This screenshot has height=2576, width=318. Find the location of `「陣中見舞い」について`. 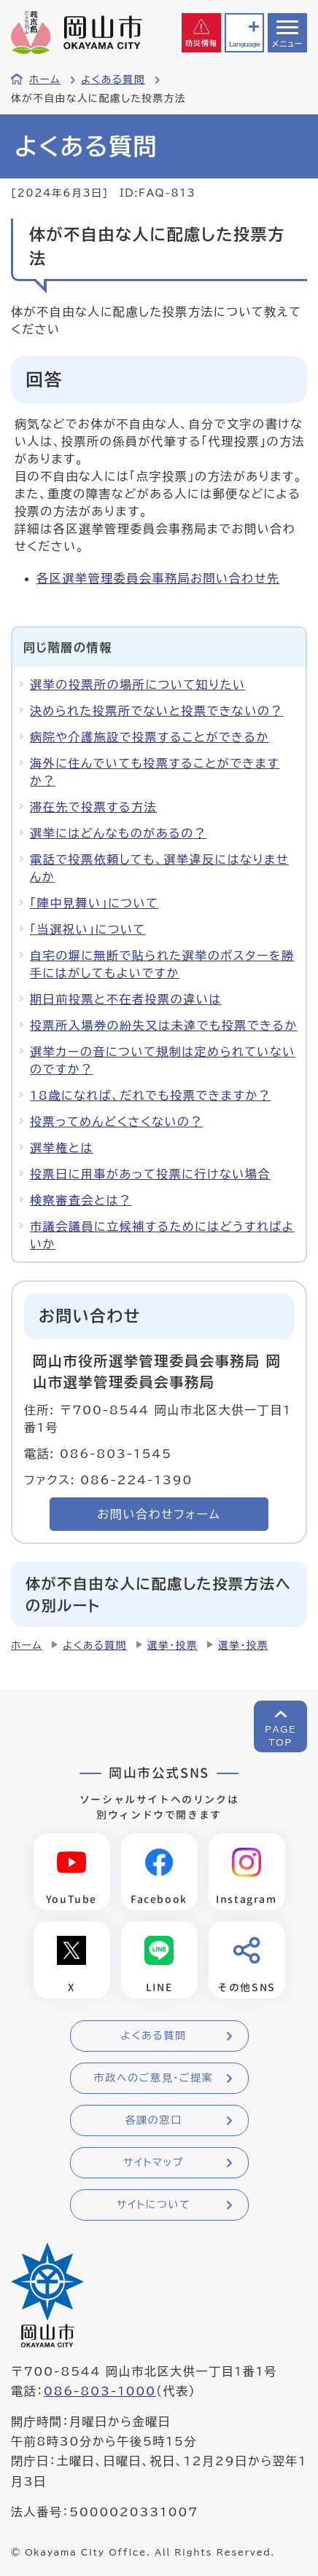

「陣中見舞い」について is located at coordinates (94, 903).